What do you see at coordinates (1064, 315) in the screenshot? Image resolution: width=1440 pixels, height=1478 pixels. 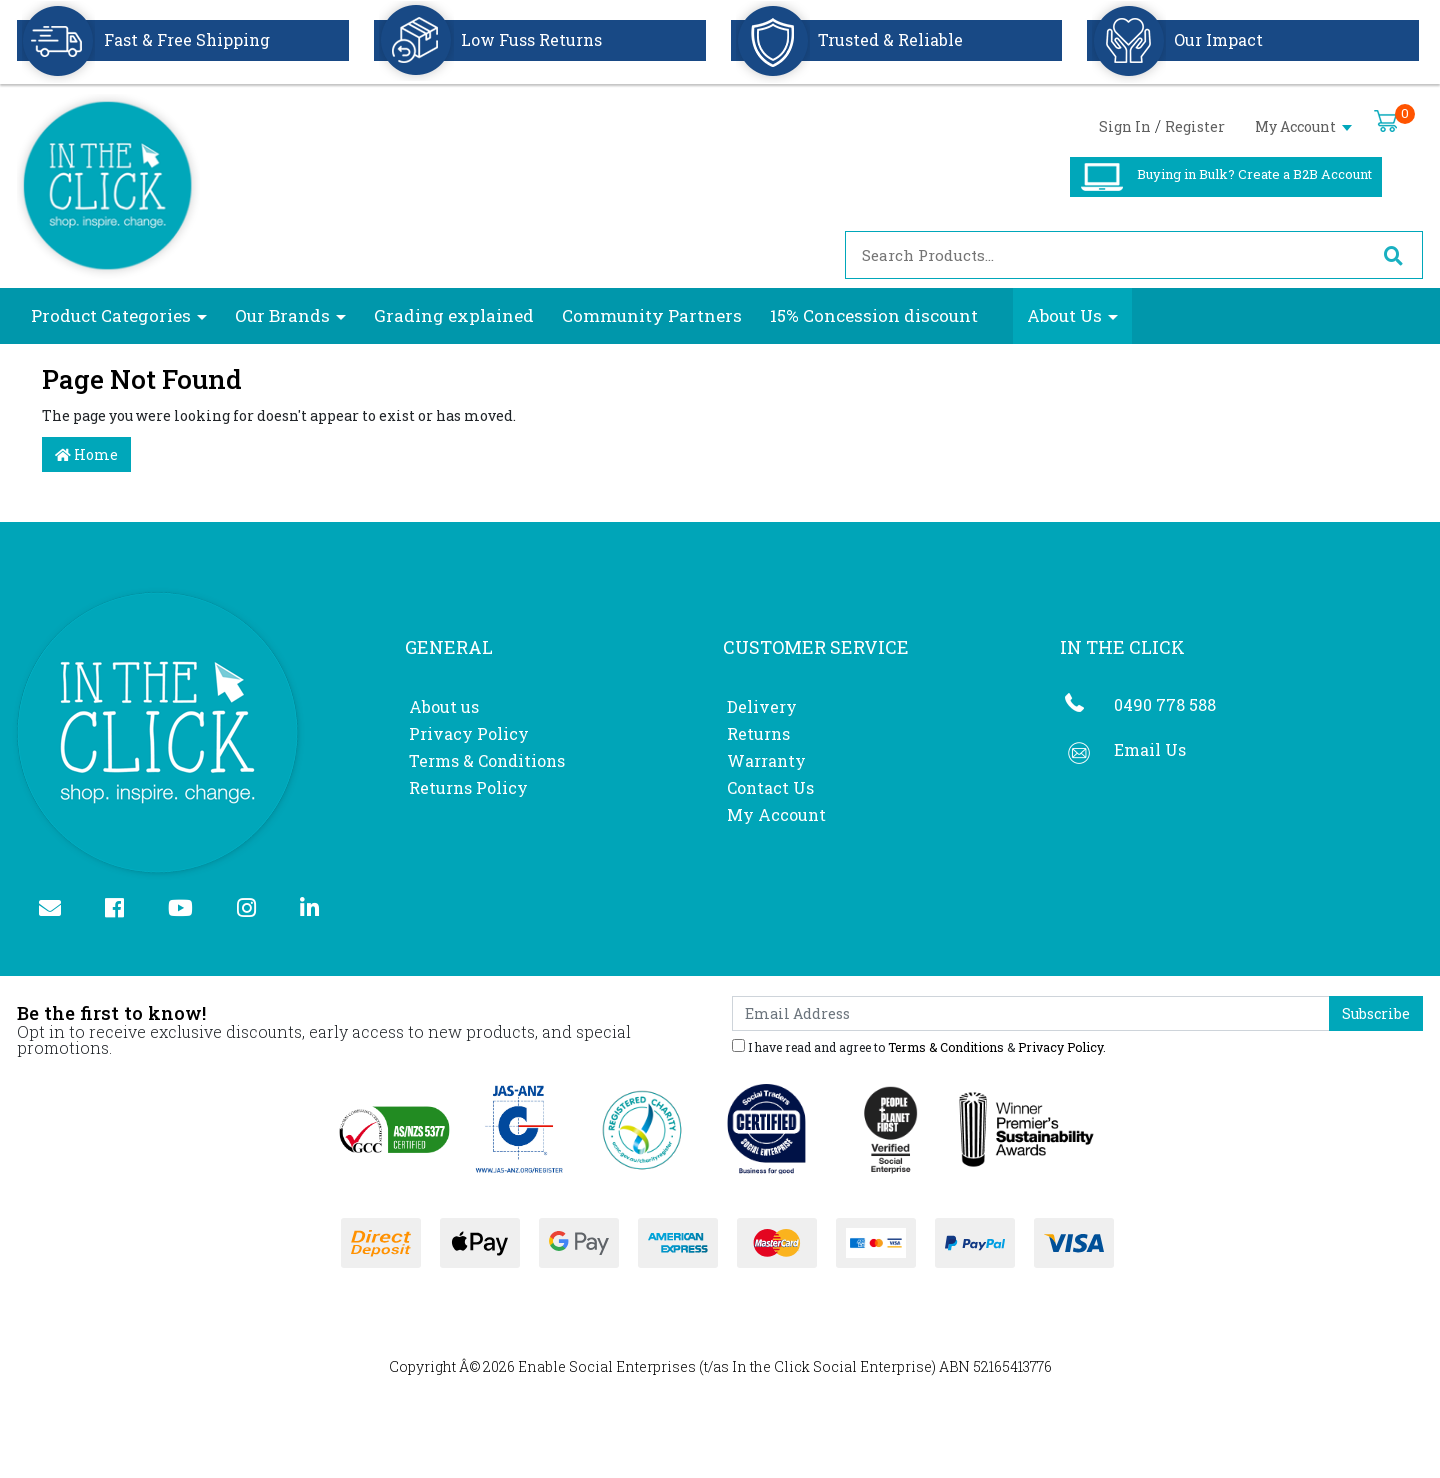 I see `About Us` at bounding box center [1064, 315].